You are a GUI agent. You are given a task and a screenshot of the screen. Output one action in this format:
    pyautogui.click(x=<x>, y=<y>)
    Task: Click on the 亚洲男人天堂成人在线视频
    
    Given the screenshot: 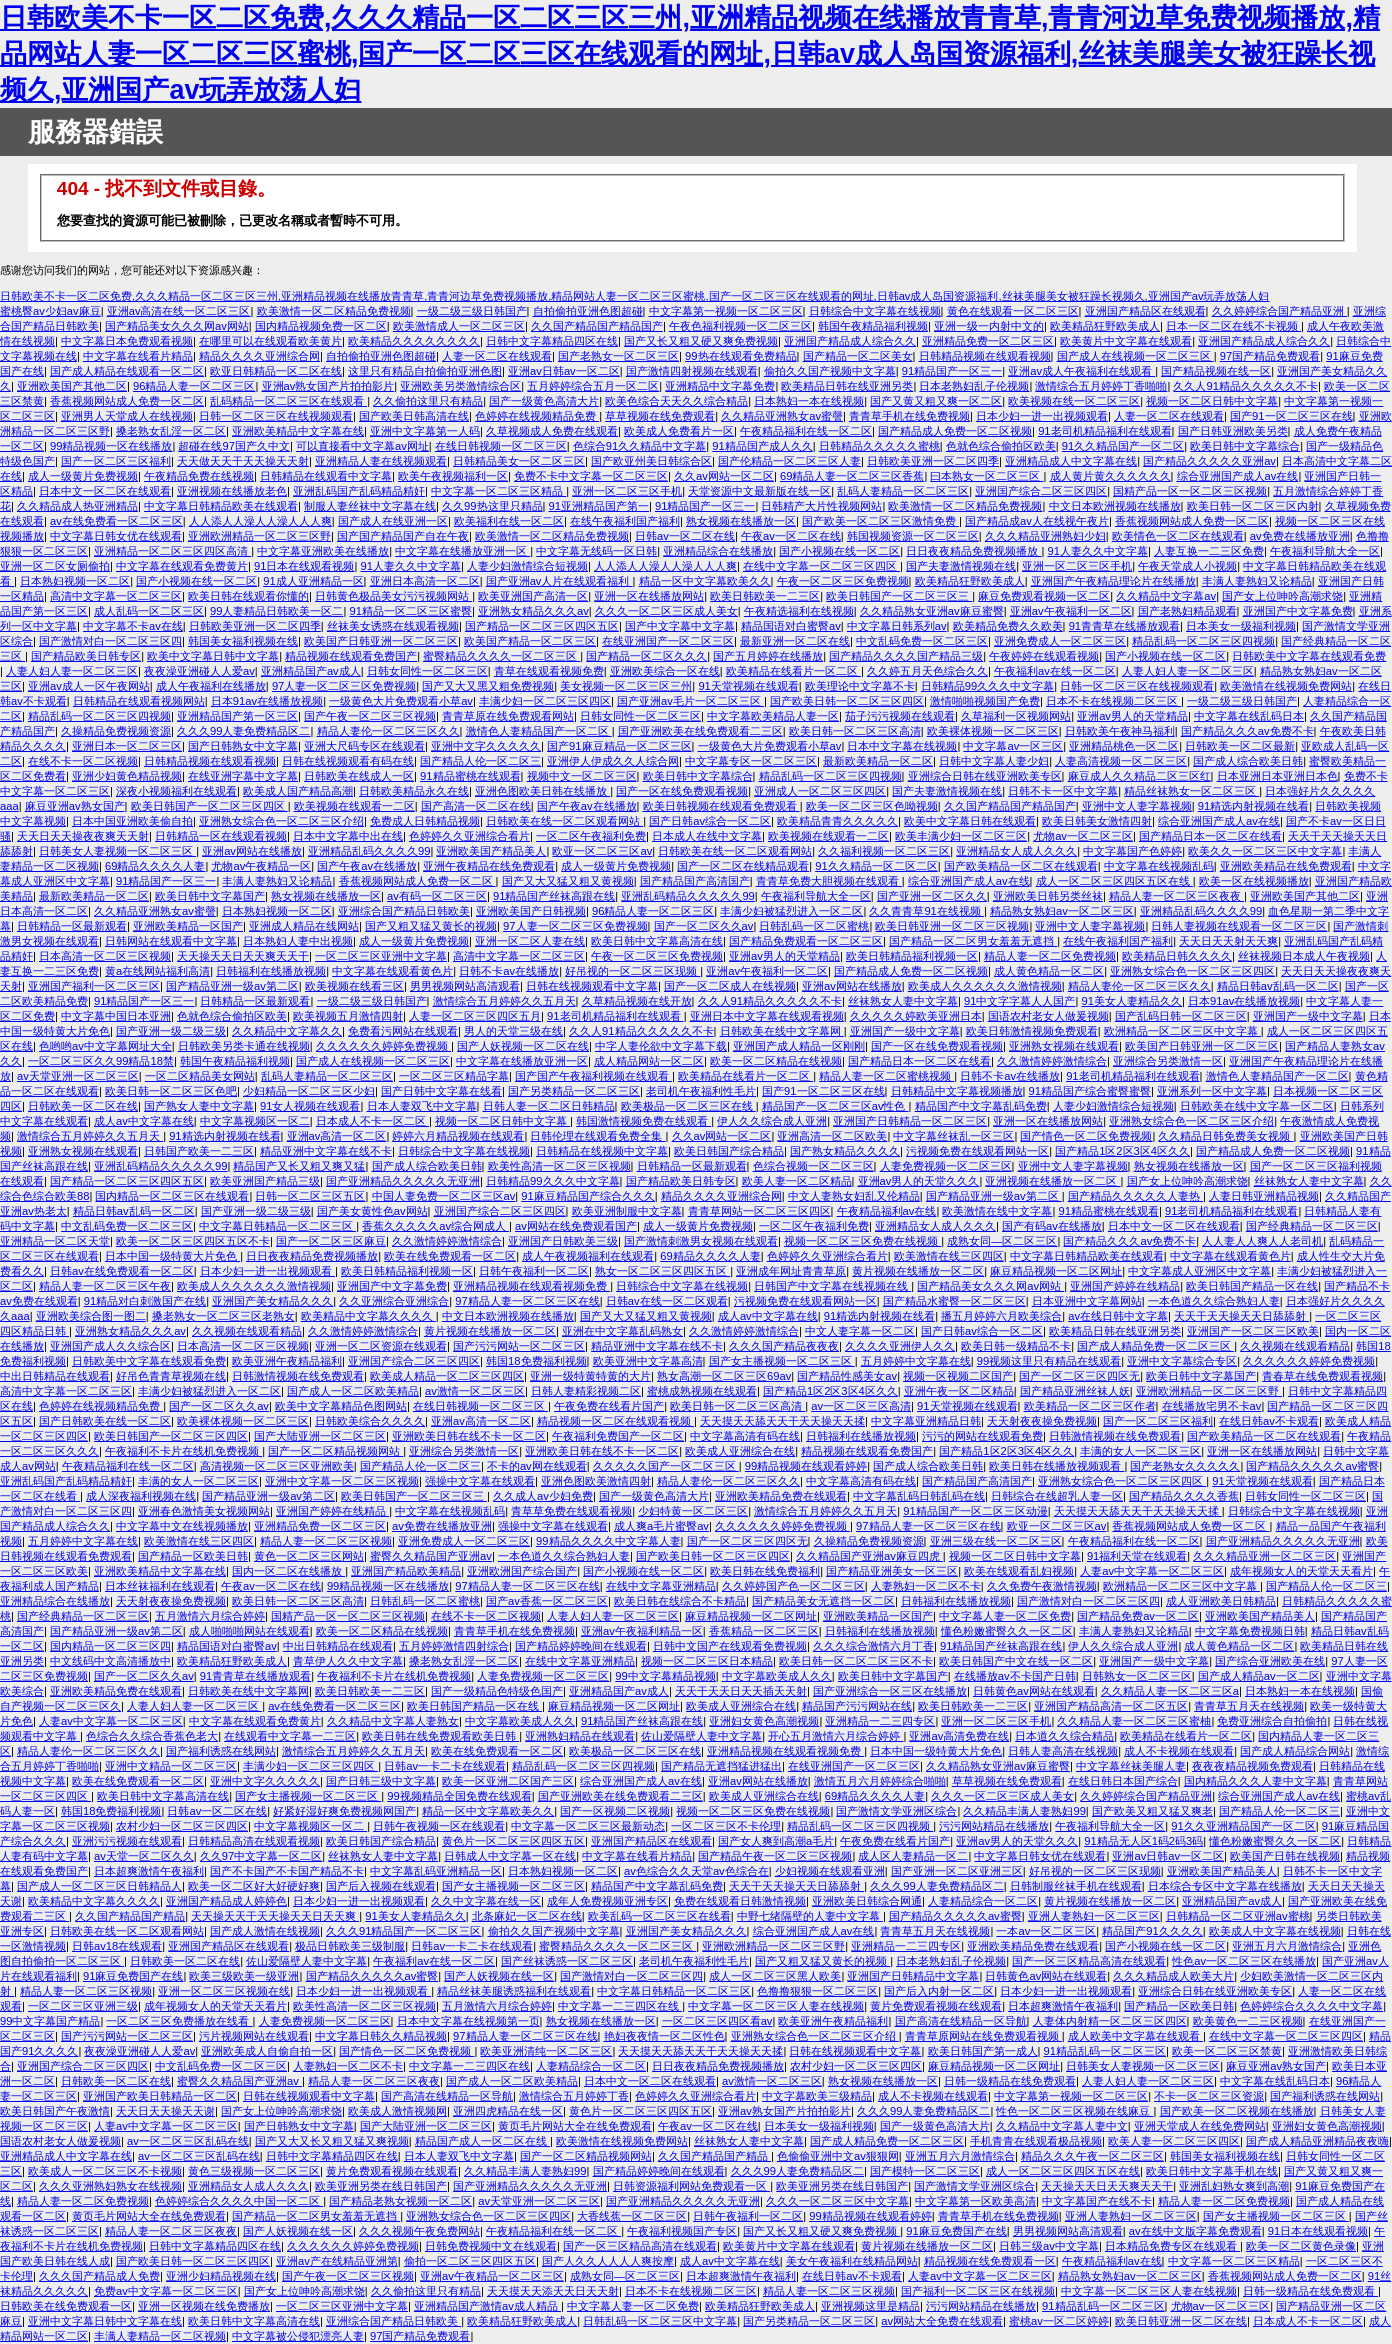 What is the action you would take?
    pyautogui.click(x=127, y=416)
    